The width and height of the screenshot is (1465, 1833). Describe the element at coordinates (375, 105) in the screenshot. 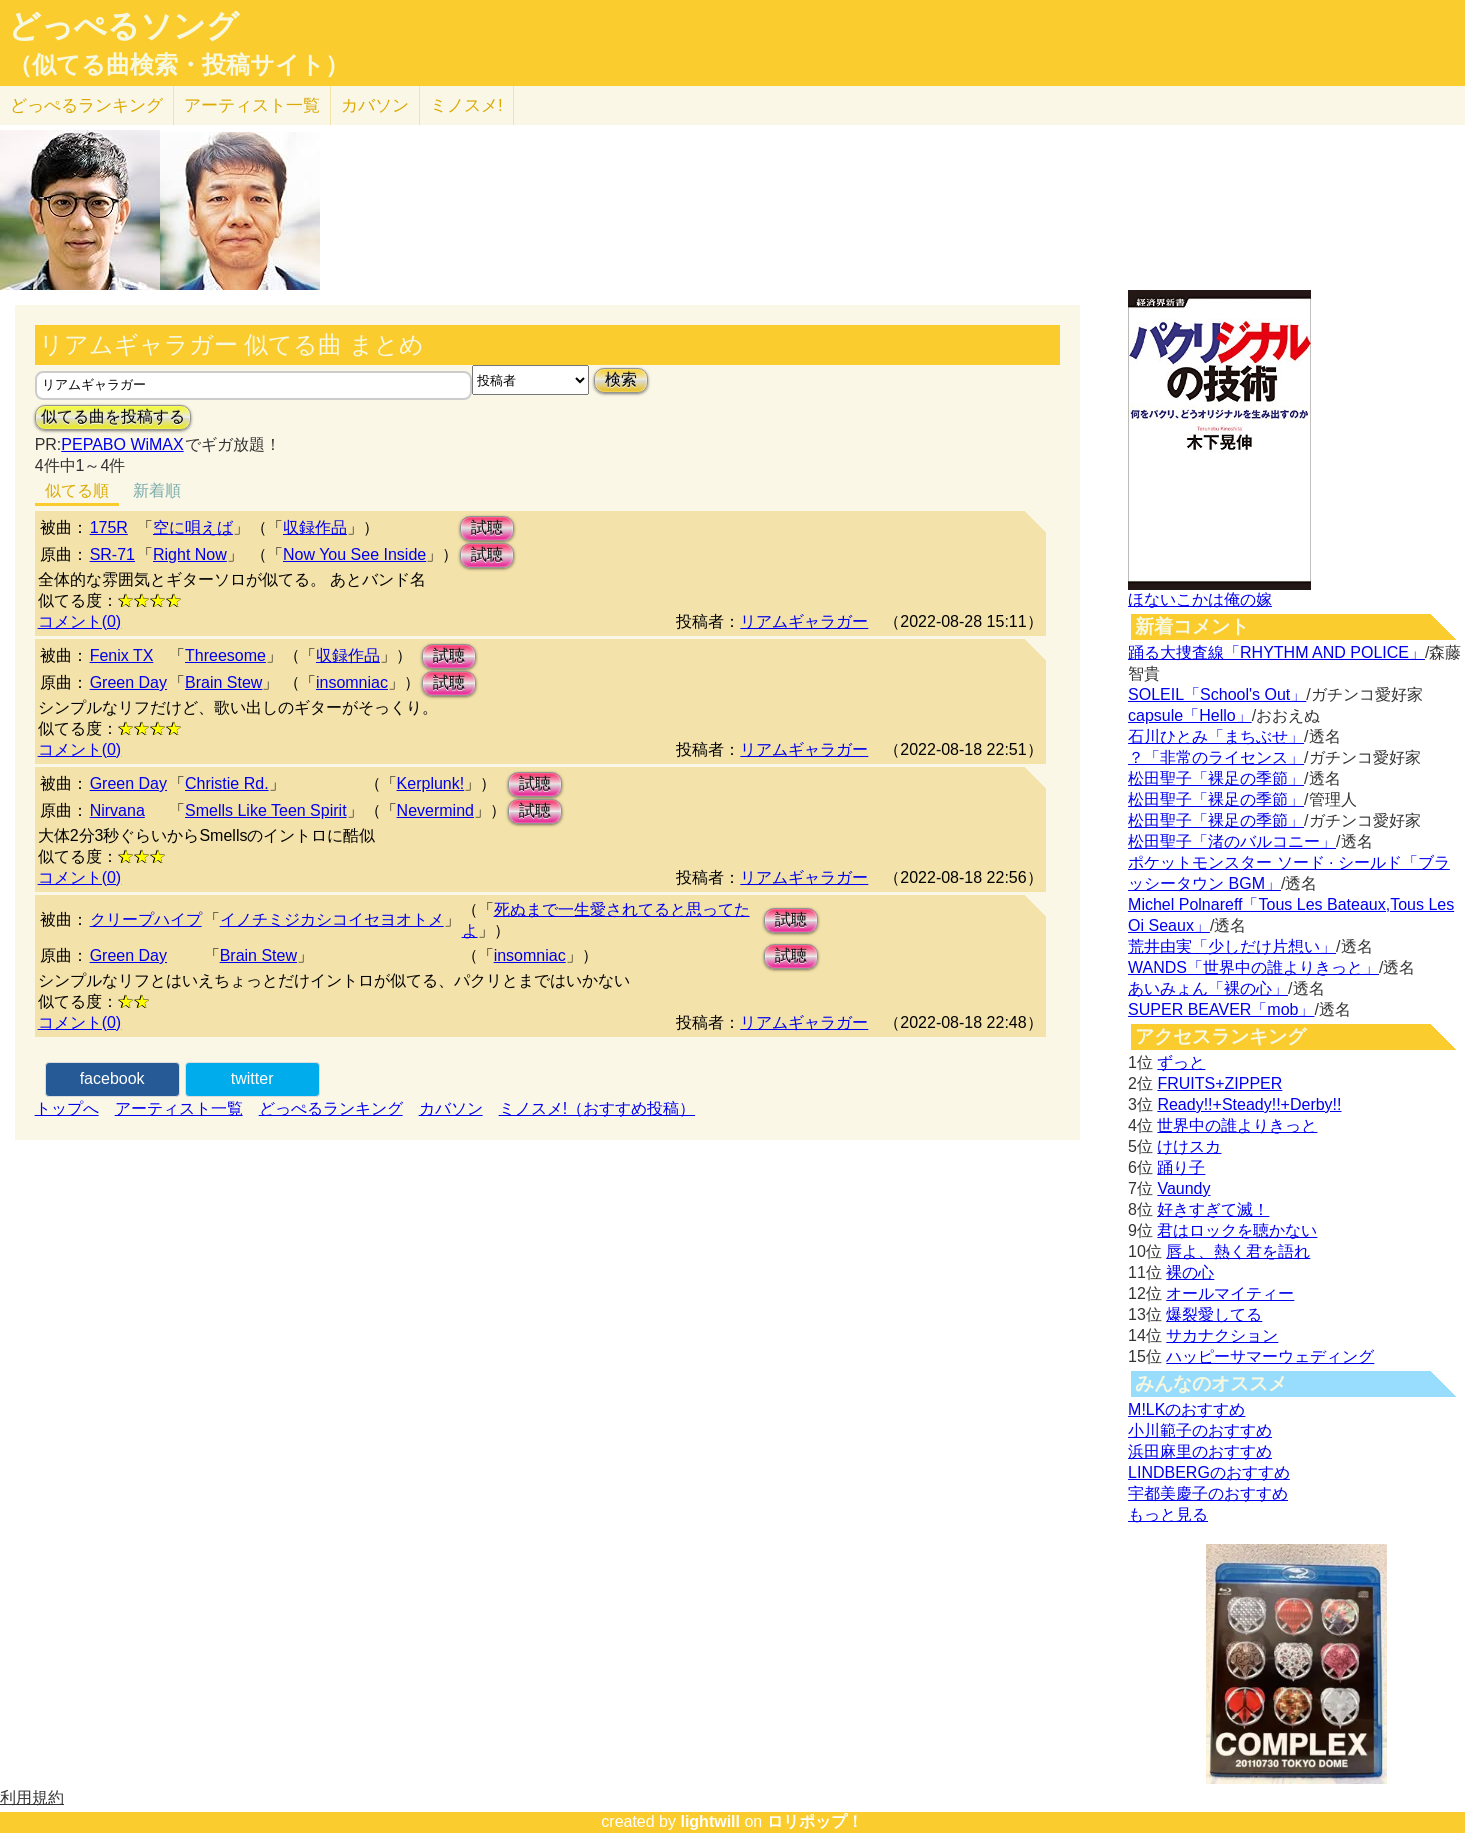

I see `カバソン` at that location.